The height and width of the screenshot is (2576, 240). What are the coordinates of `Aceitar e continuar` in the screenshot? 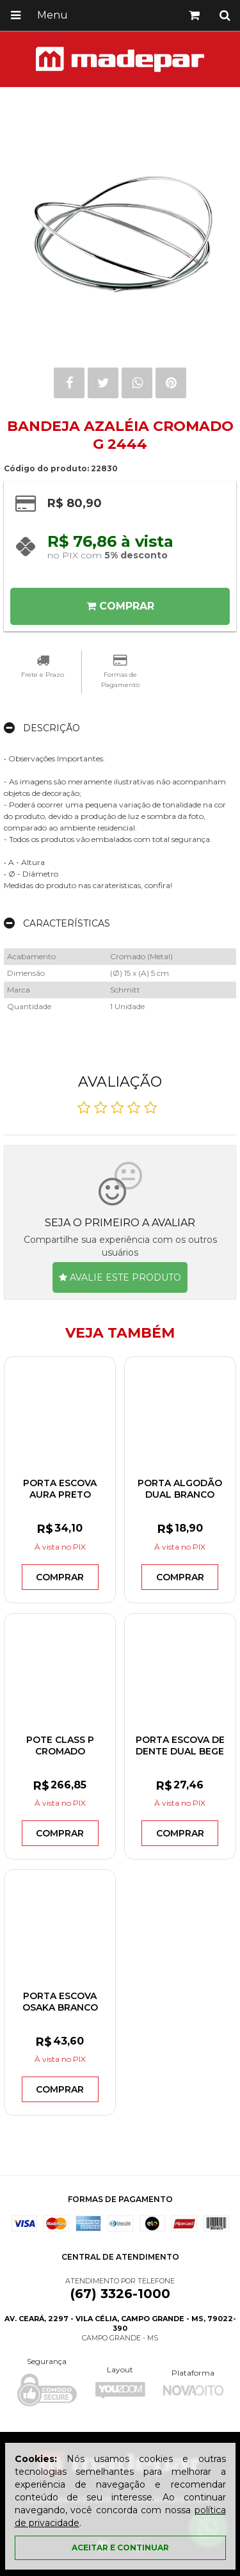 It's located at (120, 2547).